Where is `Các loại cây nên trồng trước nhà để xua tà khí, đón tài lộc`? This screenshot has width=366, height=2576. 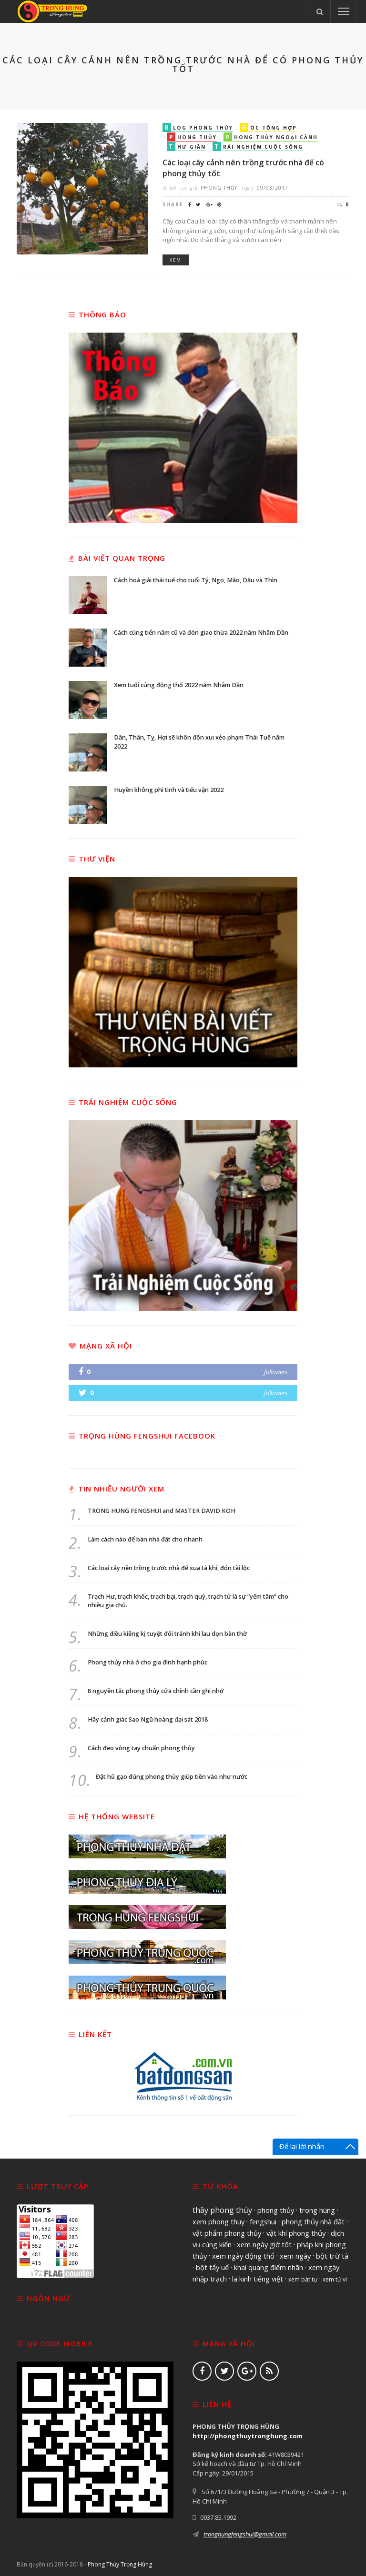 Các loại cây nên trồng trước nhà để xua tà khí, đón tài lộc is located at coordinates (169, 1568).